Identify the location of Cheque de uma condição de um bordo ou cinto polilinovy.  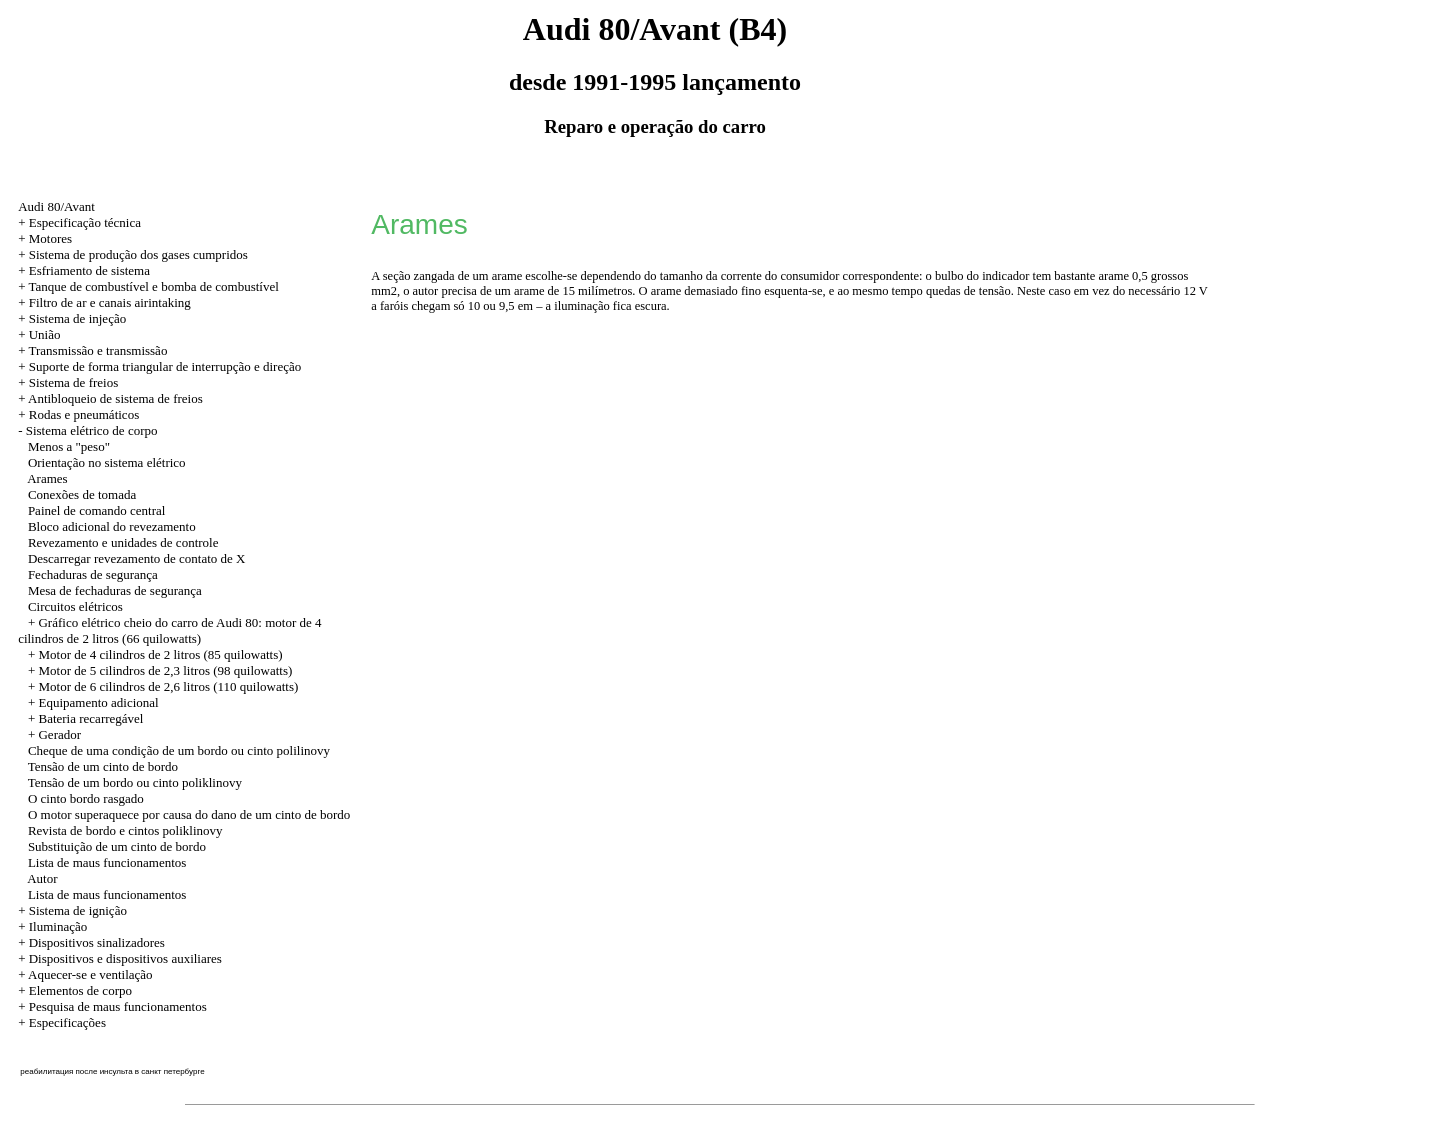
(179, 750).